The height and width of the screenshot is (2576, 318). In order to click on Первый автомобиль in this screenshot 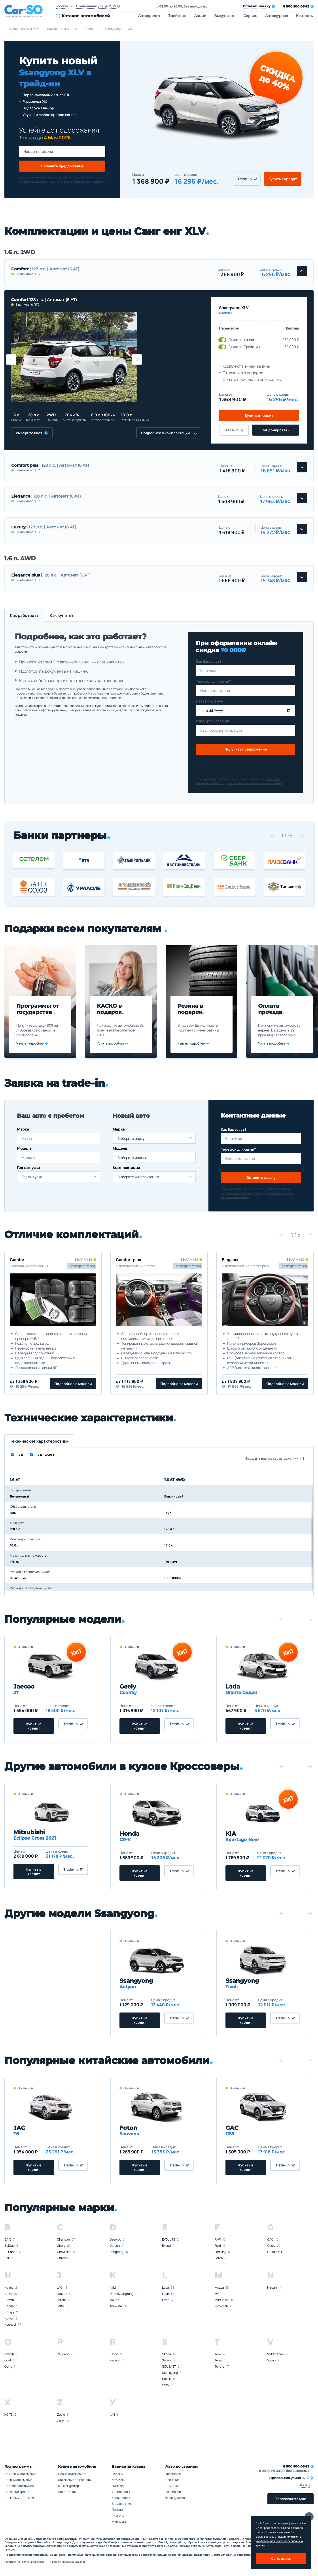, I will do `click(19, 2480)`.